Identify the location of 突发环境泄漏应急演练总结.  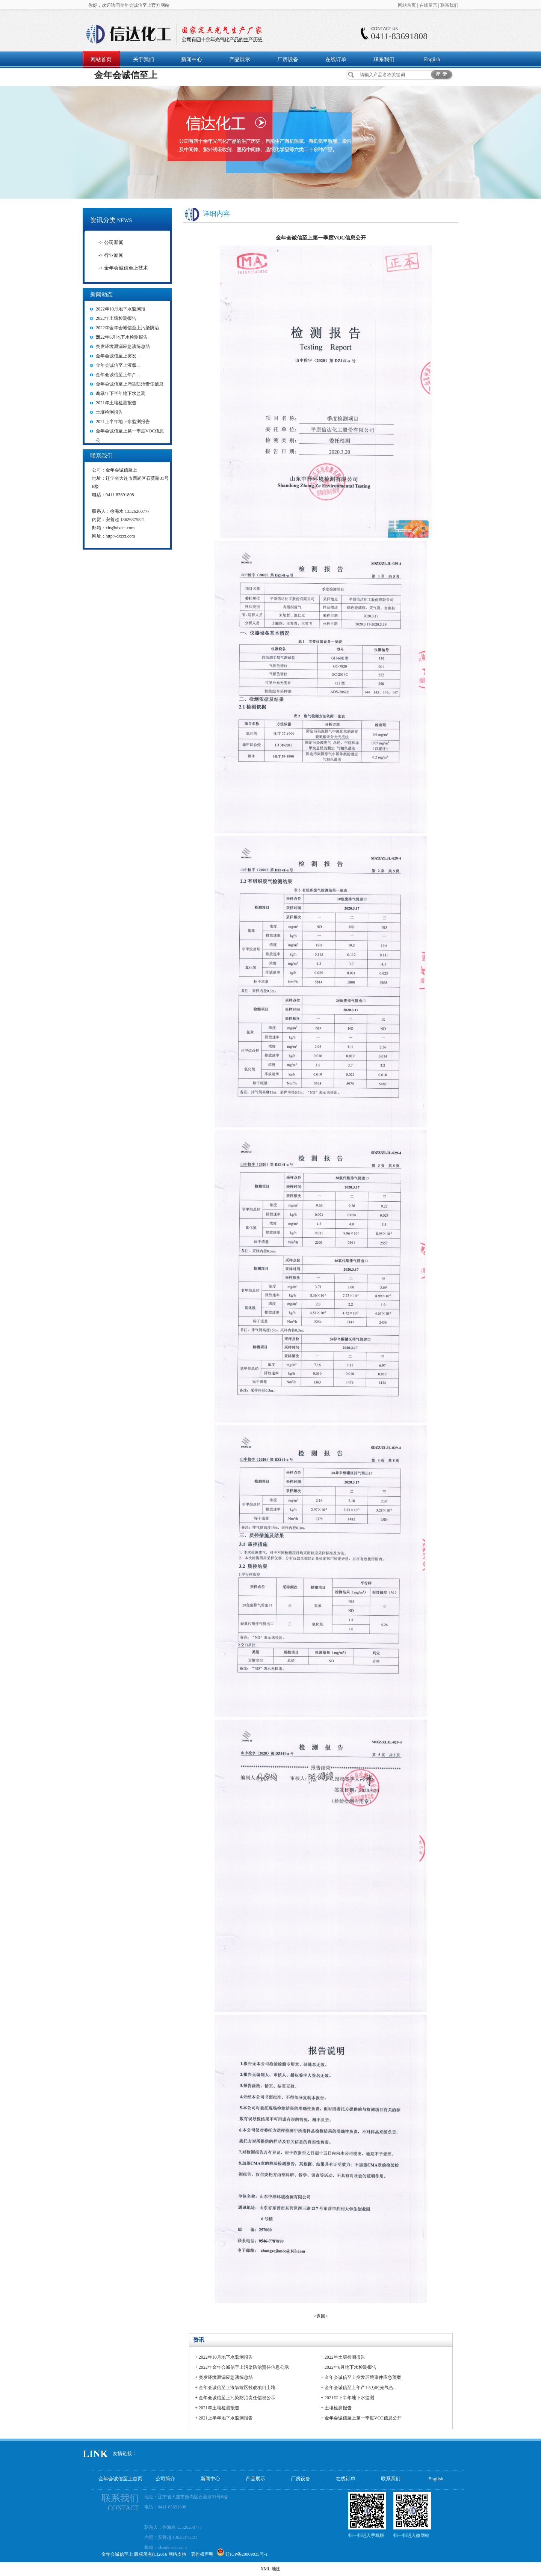
(123, 346).